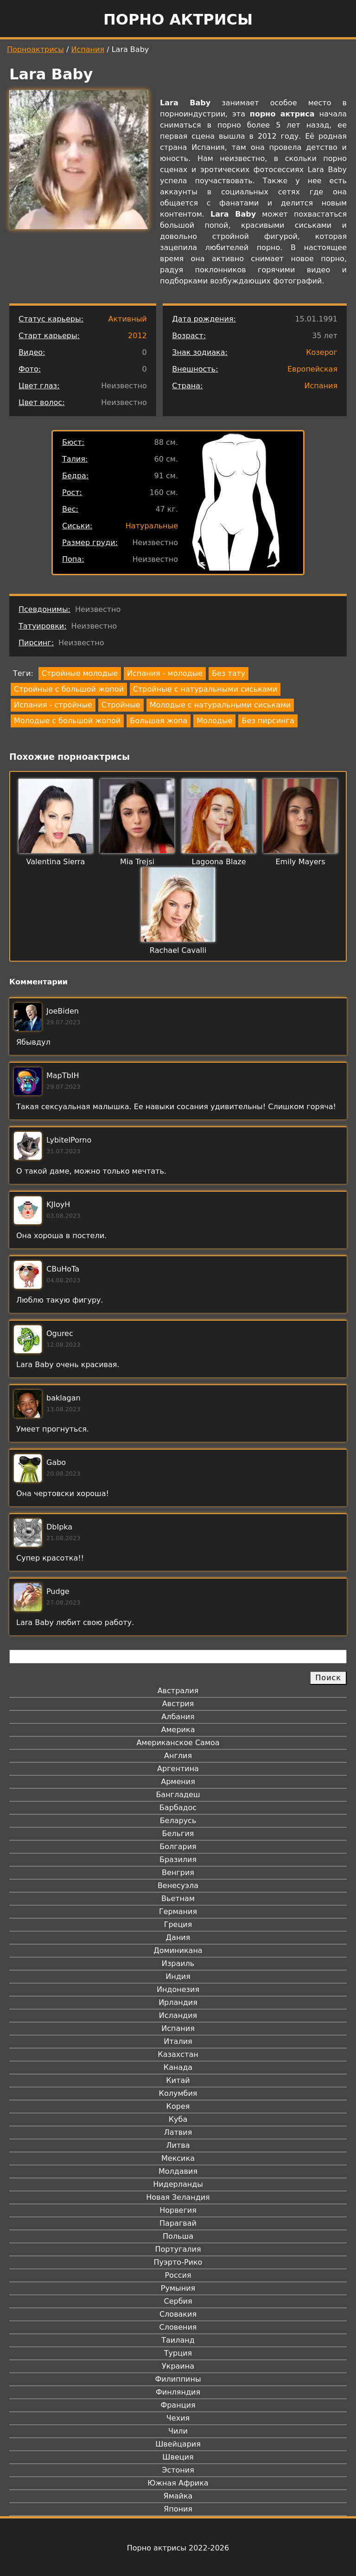 The height and width of the screenshot is (2576, 356). I want to click on Финляндия, so click(178, 2392).